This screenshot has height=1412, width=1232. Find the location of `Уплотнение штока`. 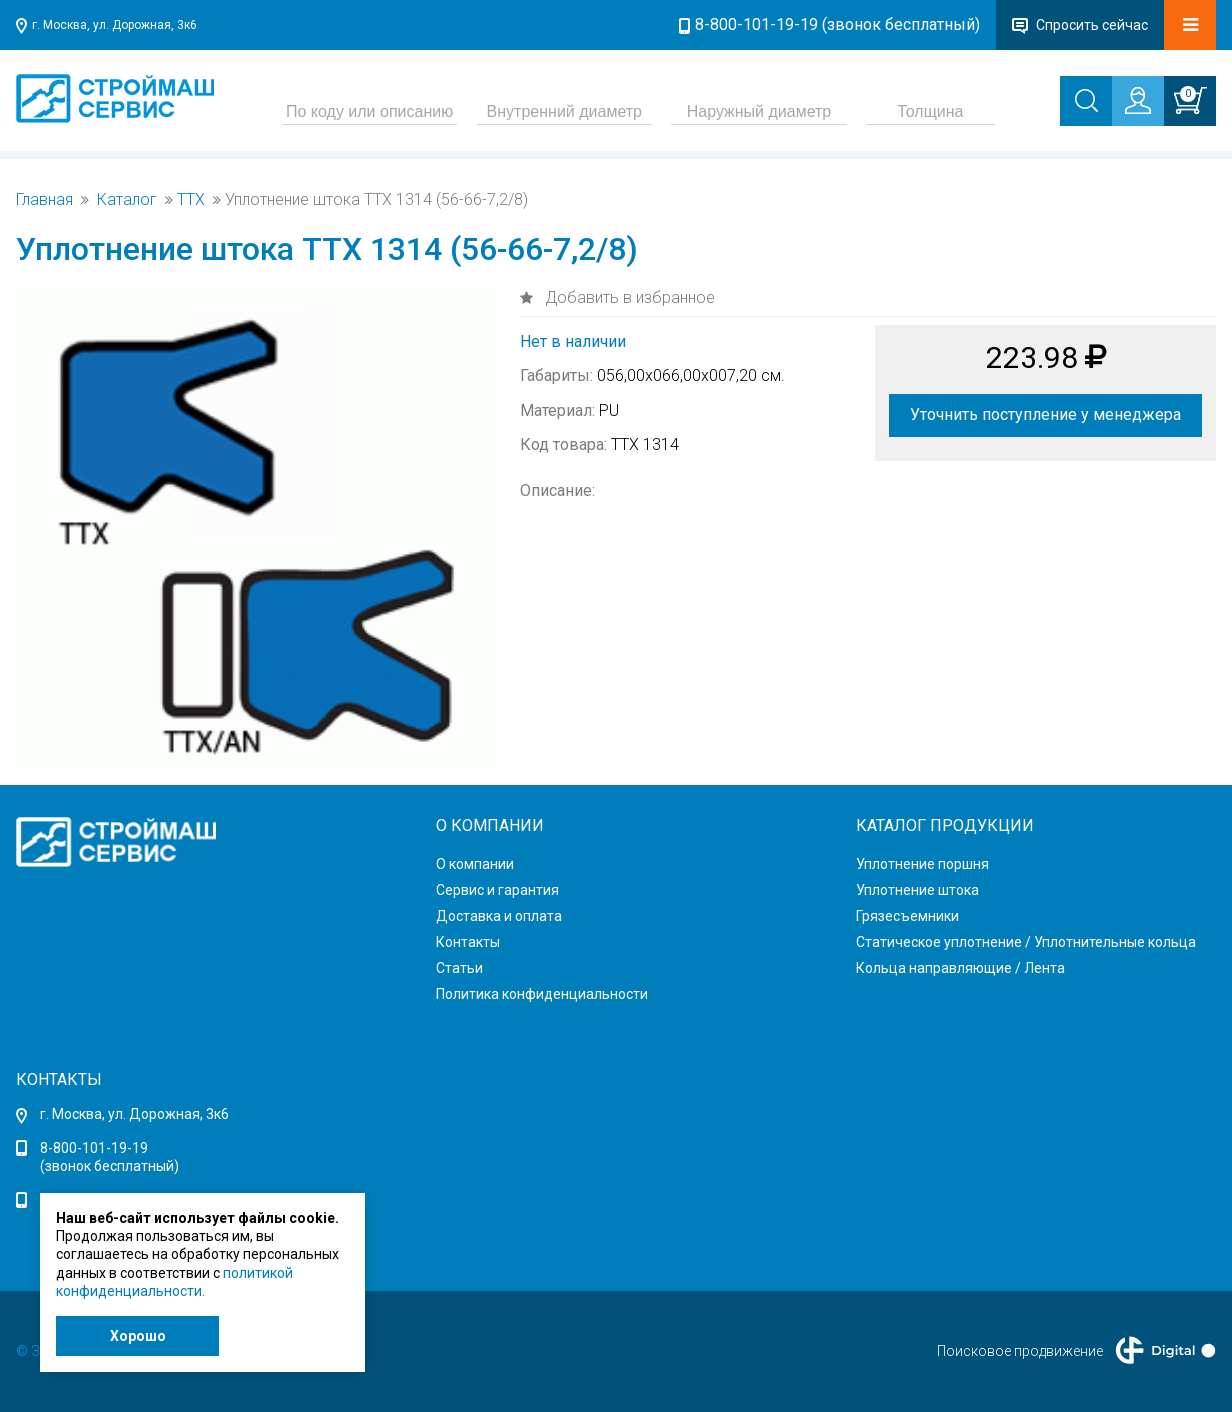

Уплотнение штока is located at coordinates (917, 890).